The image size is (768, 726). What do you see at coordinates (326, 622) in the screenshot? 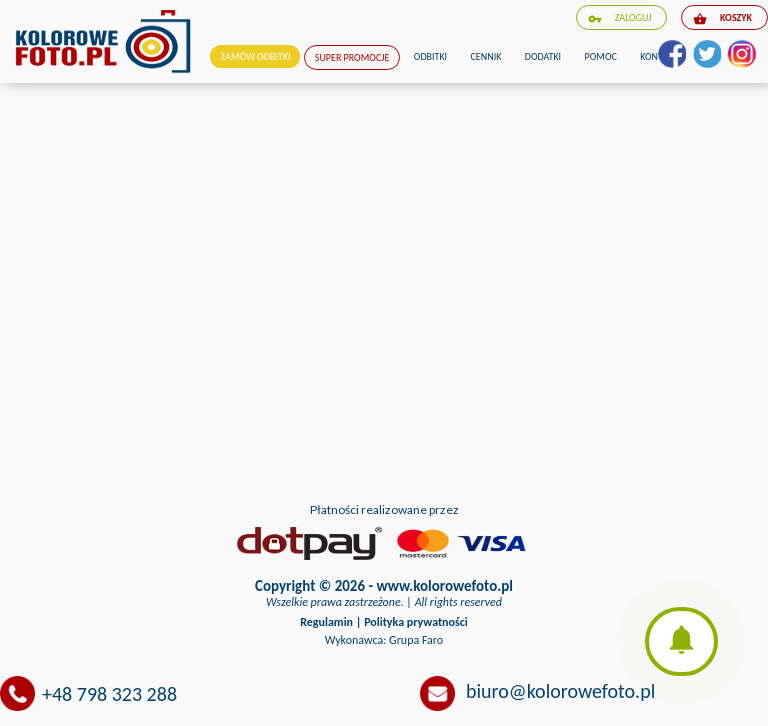
I see `Regulamin` at bounding box center [326, 622].